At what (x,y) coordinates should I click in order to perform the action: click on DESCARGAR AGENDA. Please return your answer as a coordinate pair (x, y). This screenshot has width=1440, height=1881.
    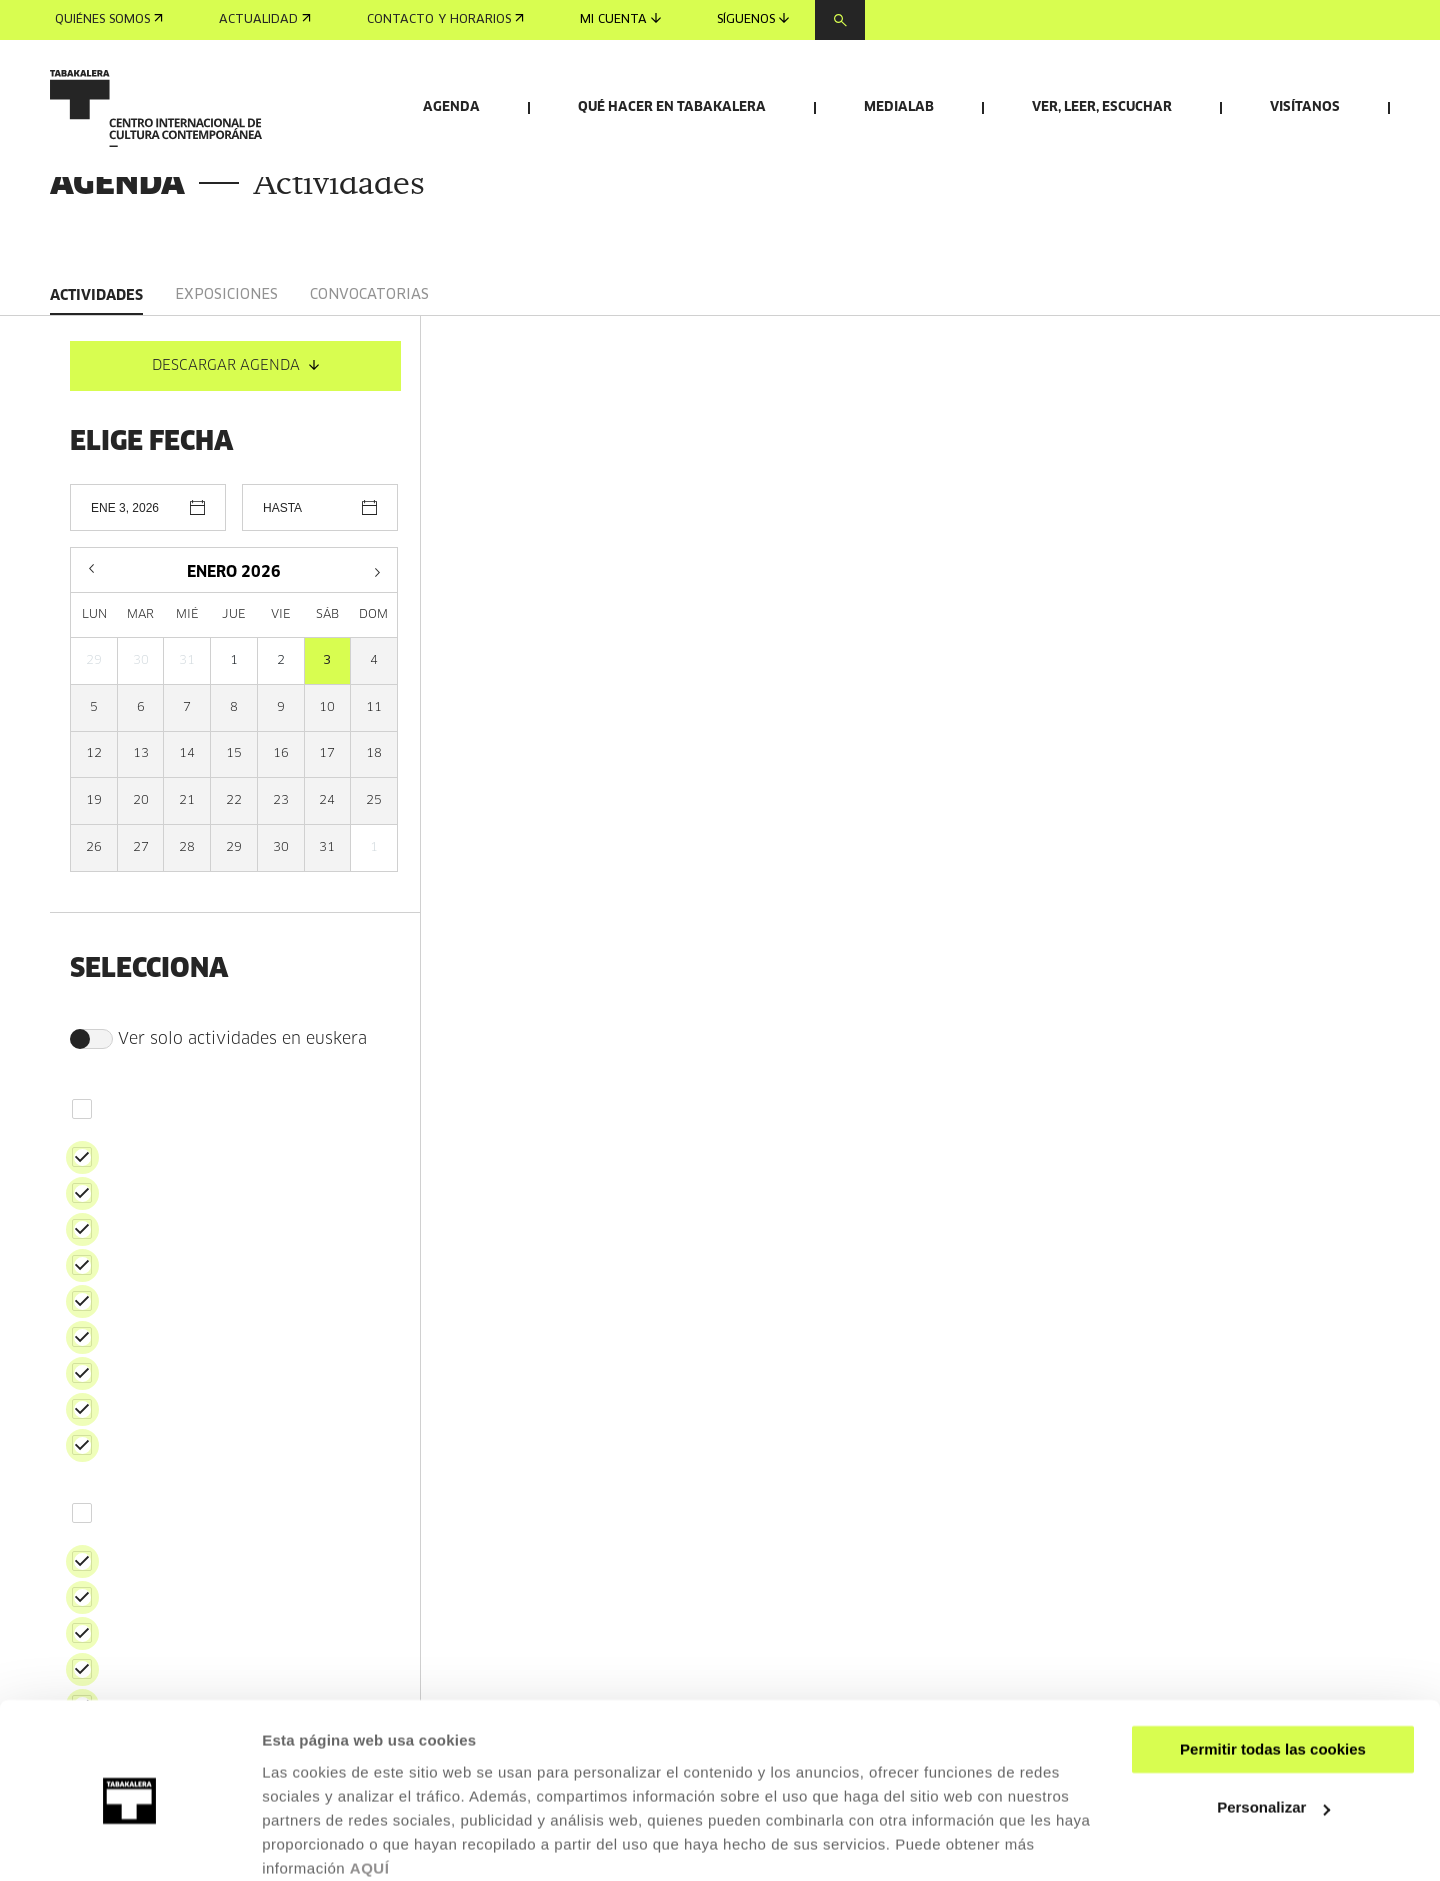
    Looking at the image, I should click on (235, 482).